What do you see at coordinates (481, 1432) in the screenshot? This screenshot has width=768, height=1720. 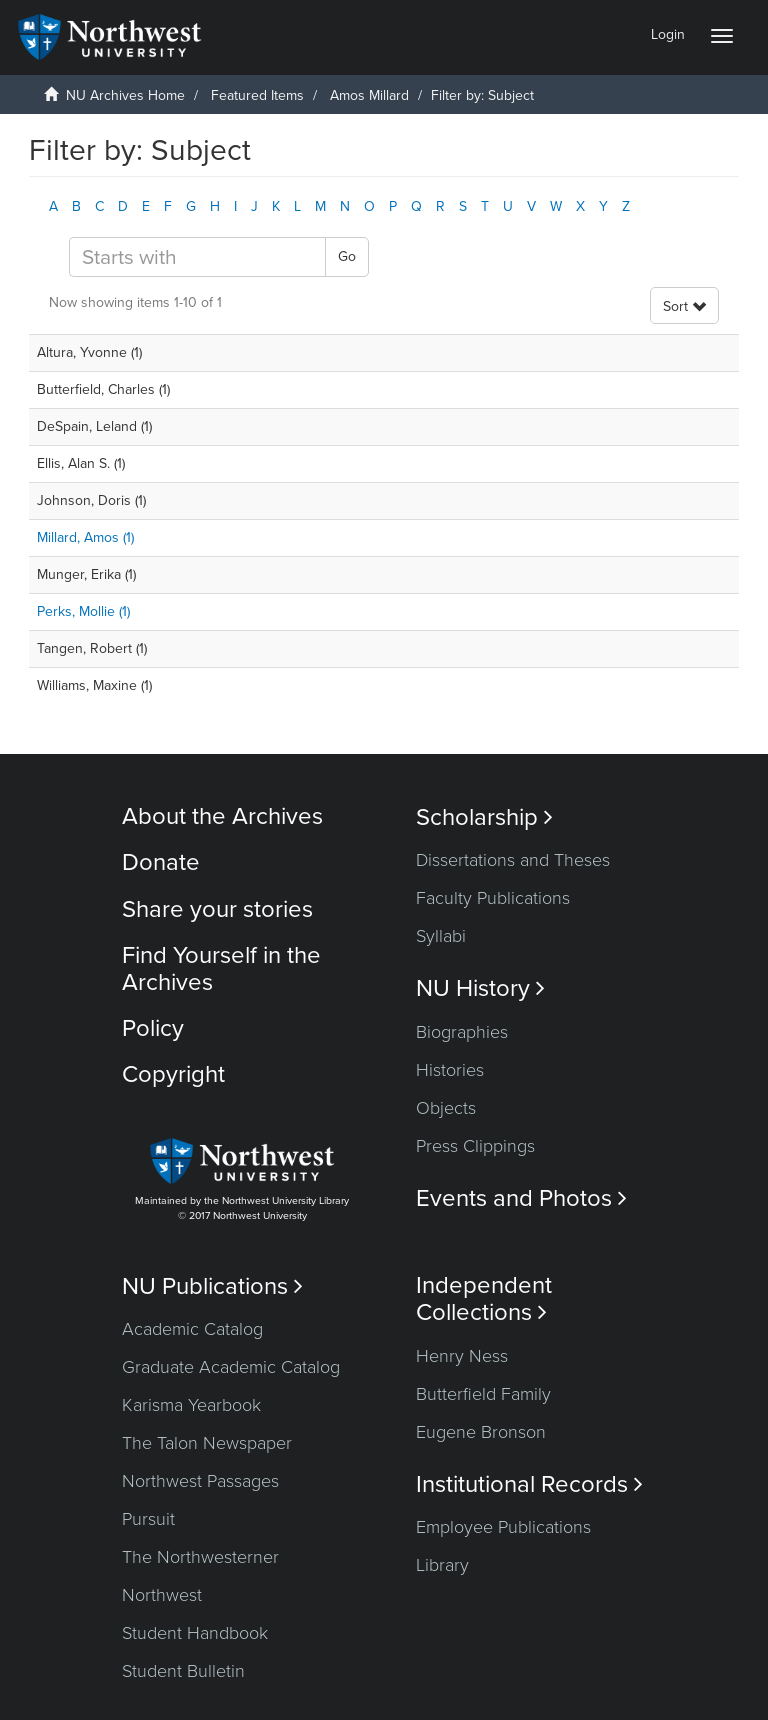 I see `Eugene Bronson` at bounding box center [481, 1432].